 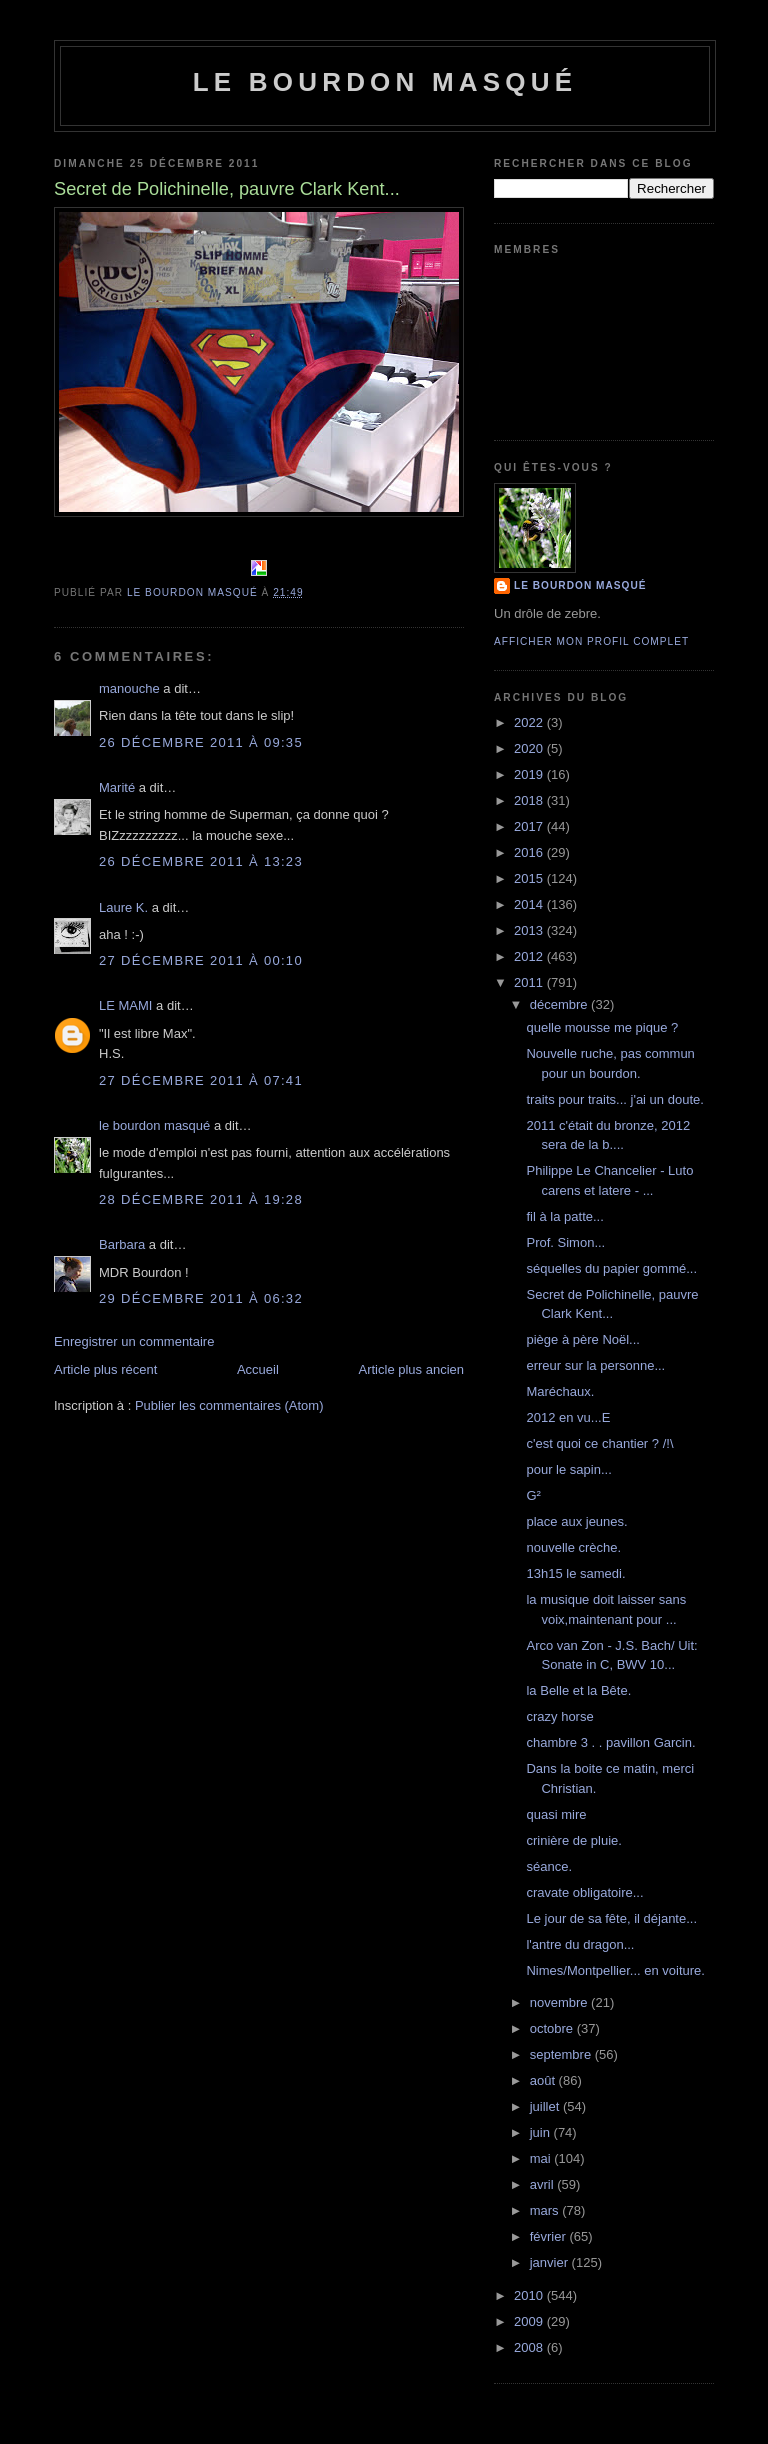 I want to click on 2013, so click(x=530, y=930).